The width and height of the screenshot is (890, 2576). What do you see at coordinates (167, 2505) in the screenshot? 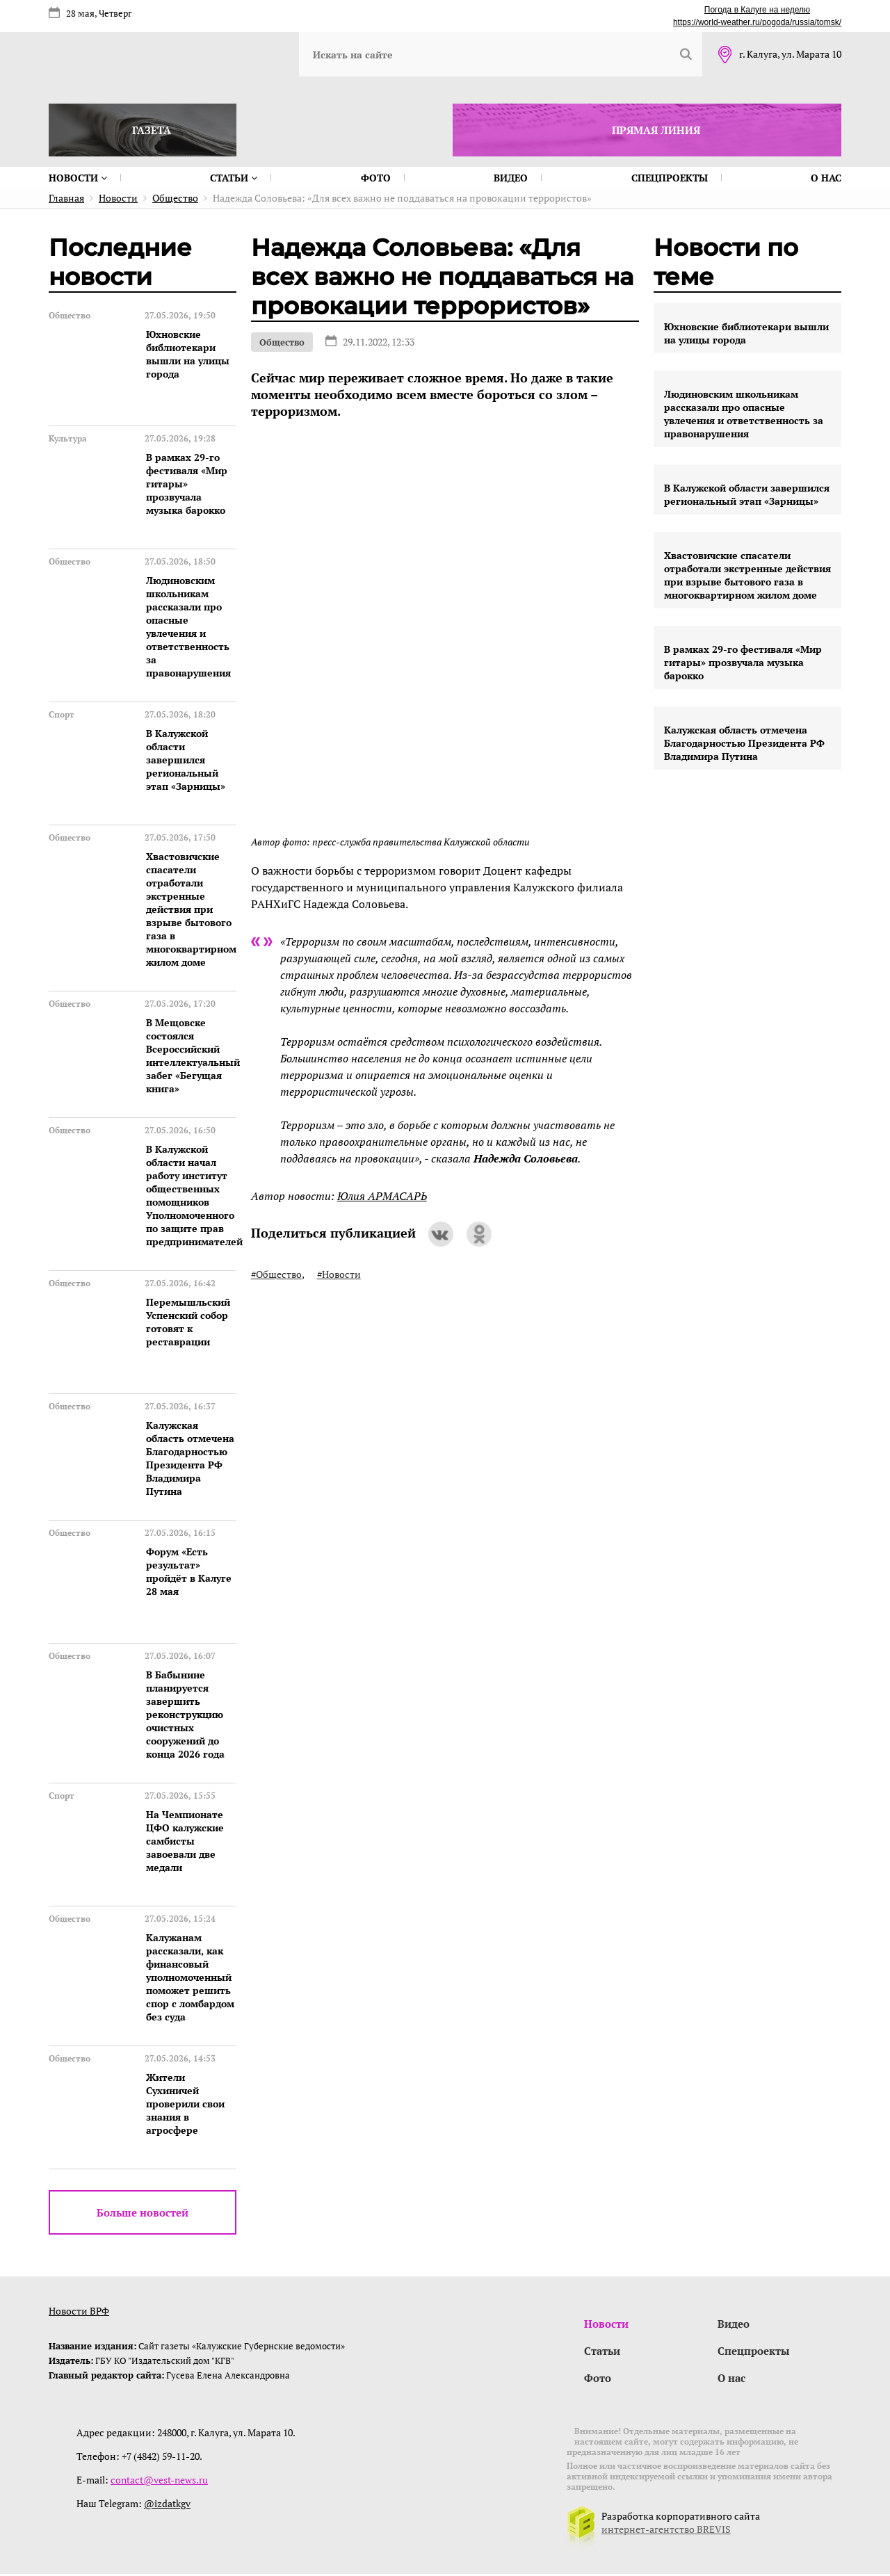
I see `@izdatkgv` at bounding box center [167, 2505].